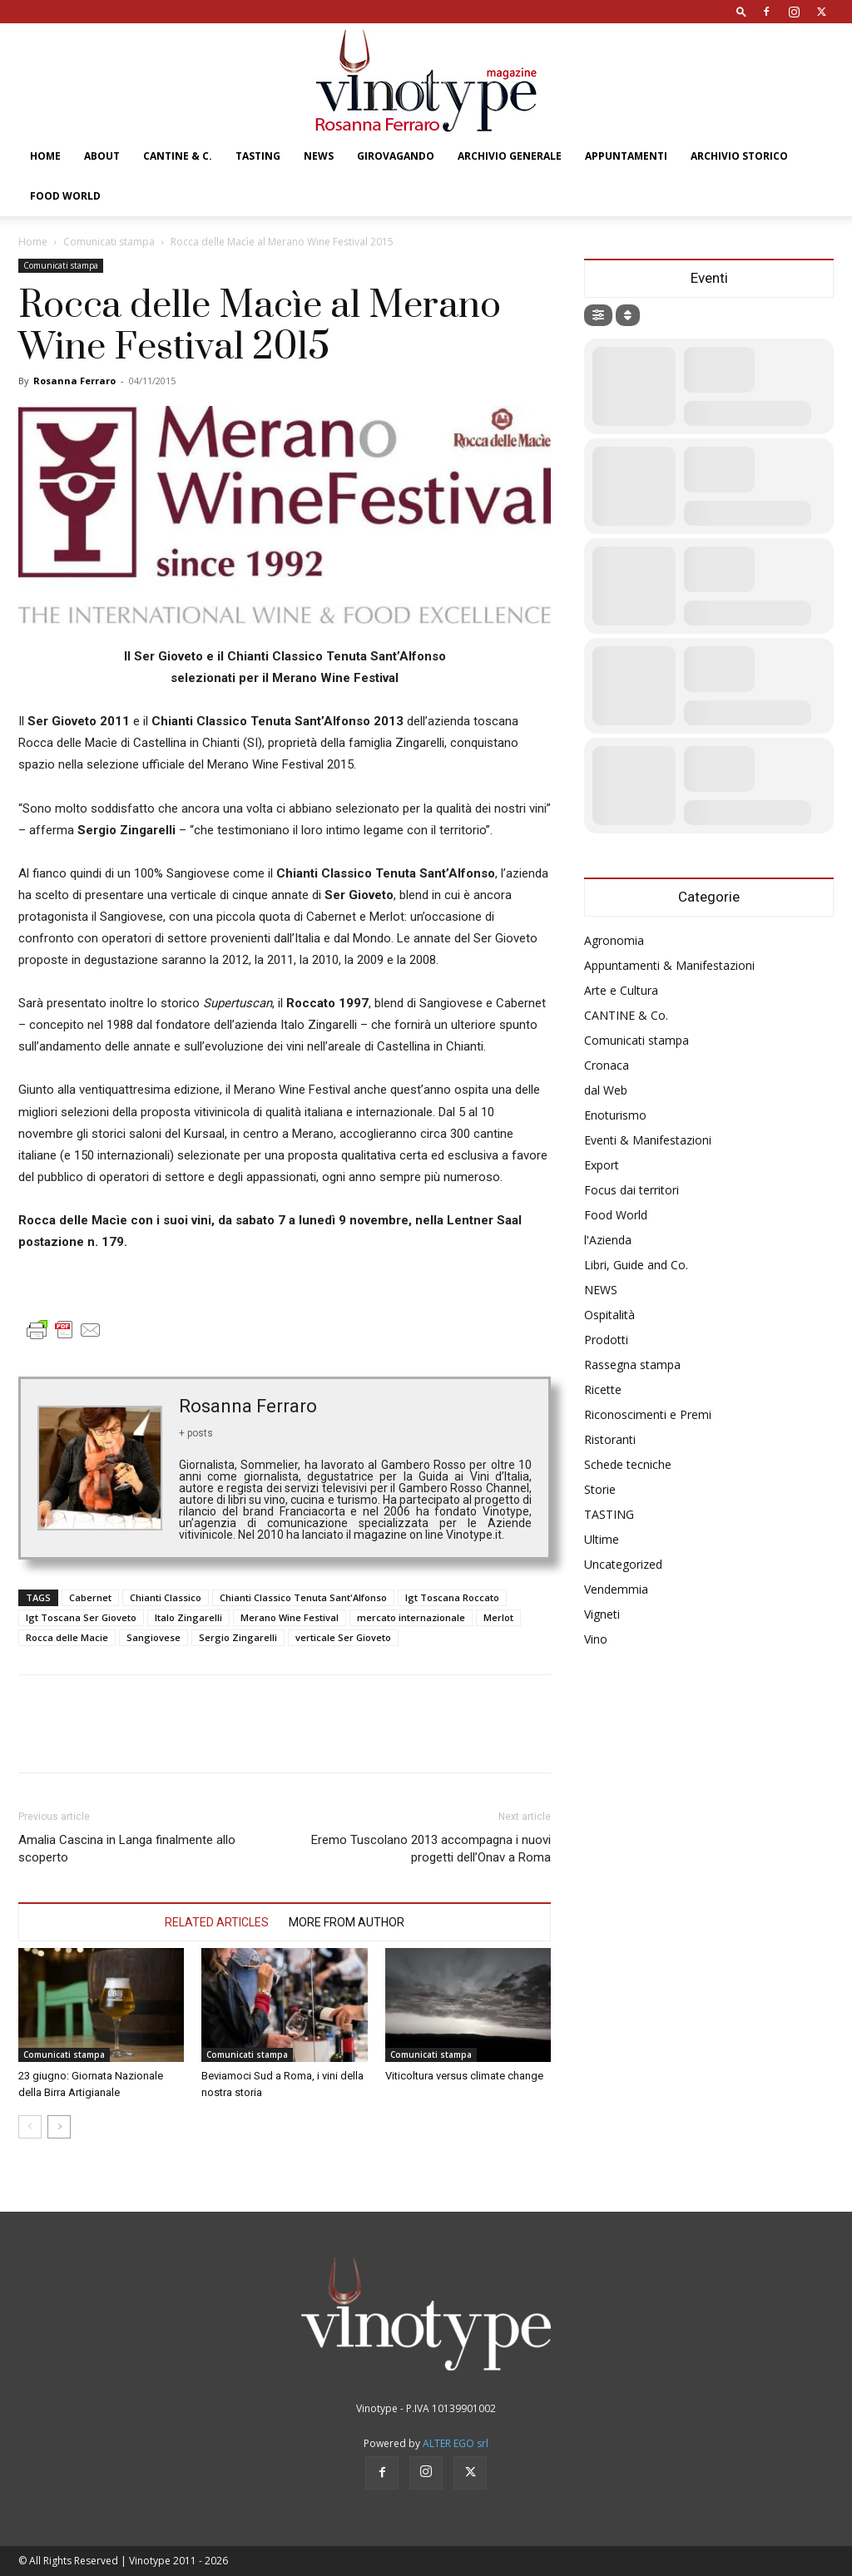  I want to click on Export, so click(601, 1165).